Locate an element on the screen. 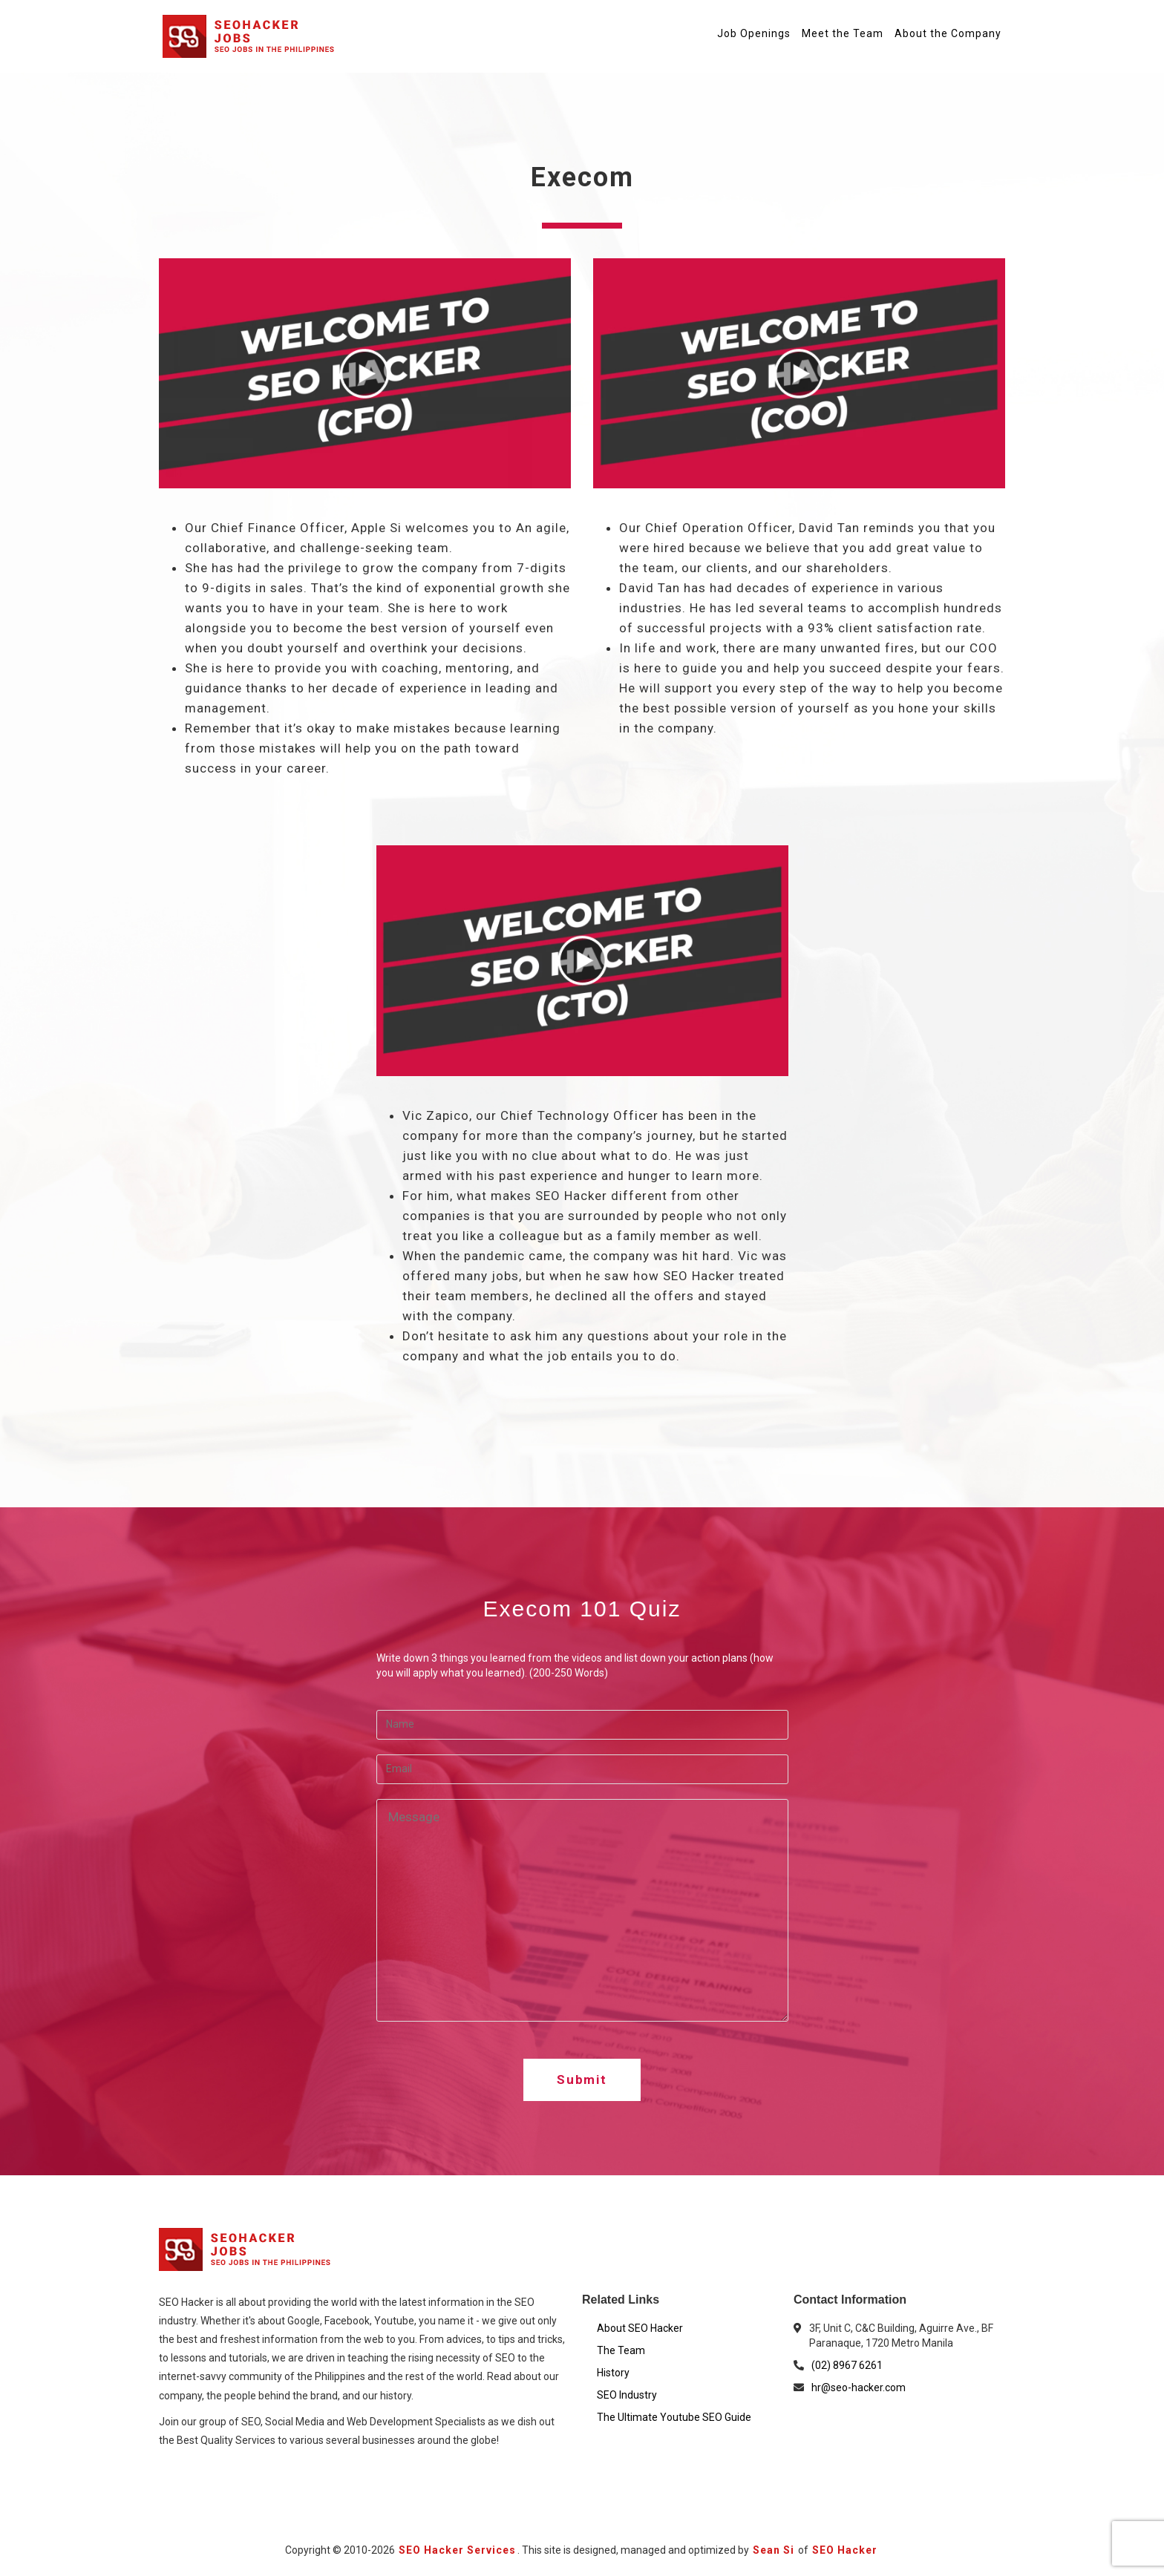  SEO Industry is located at coordinates (627, 2395).